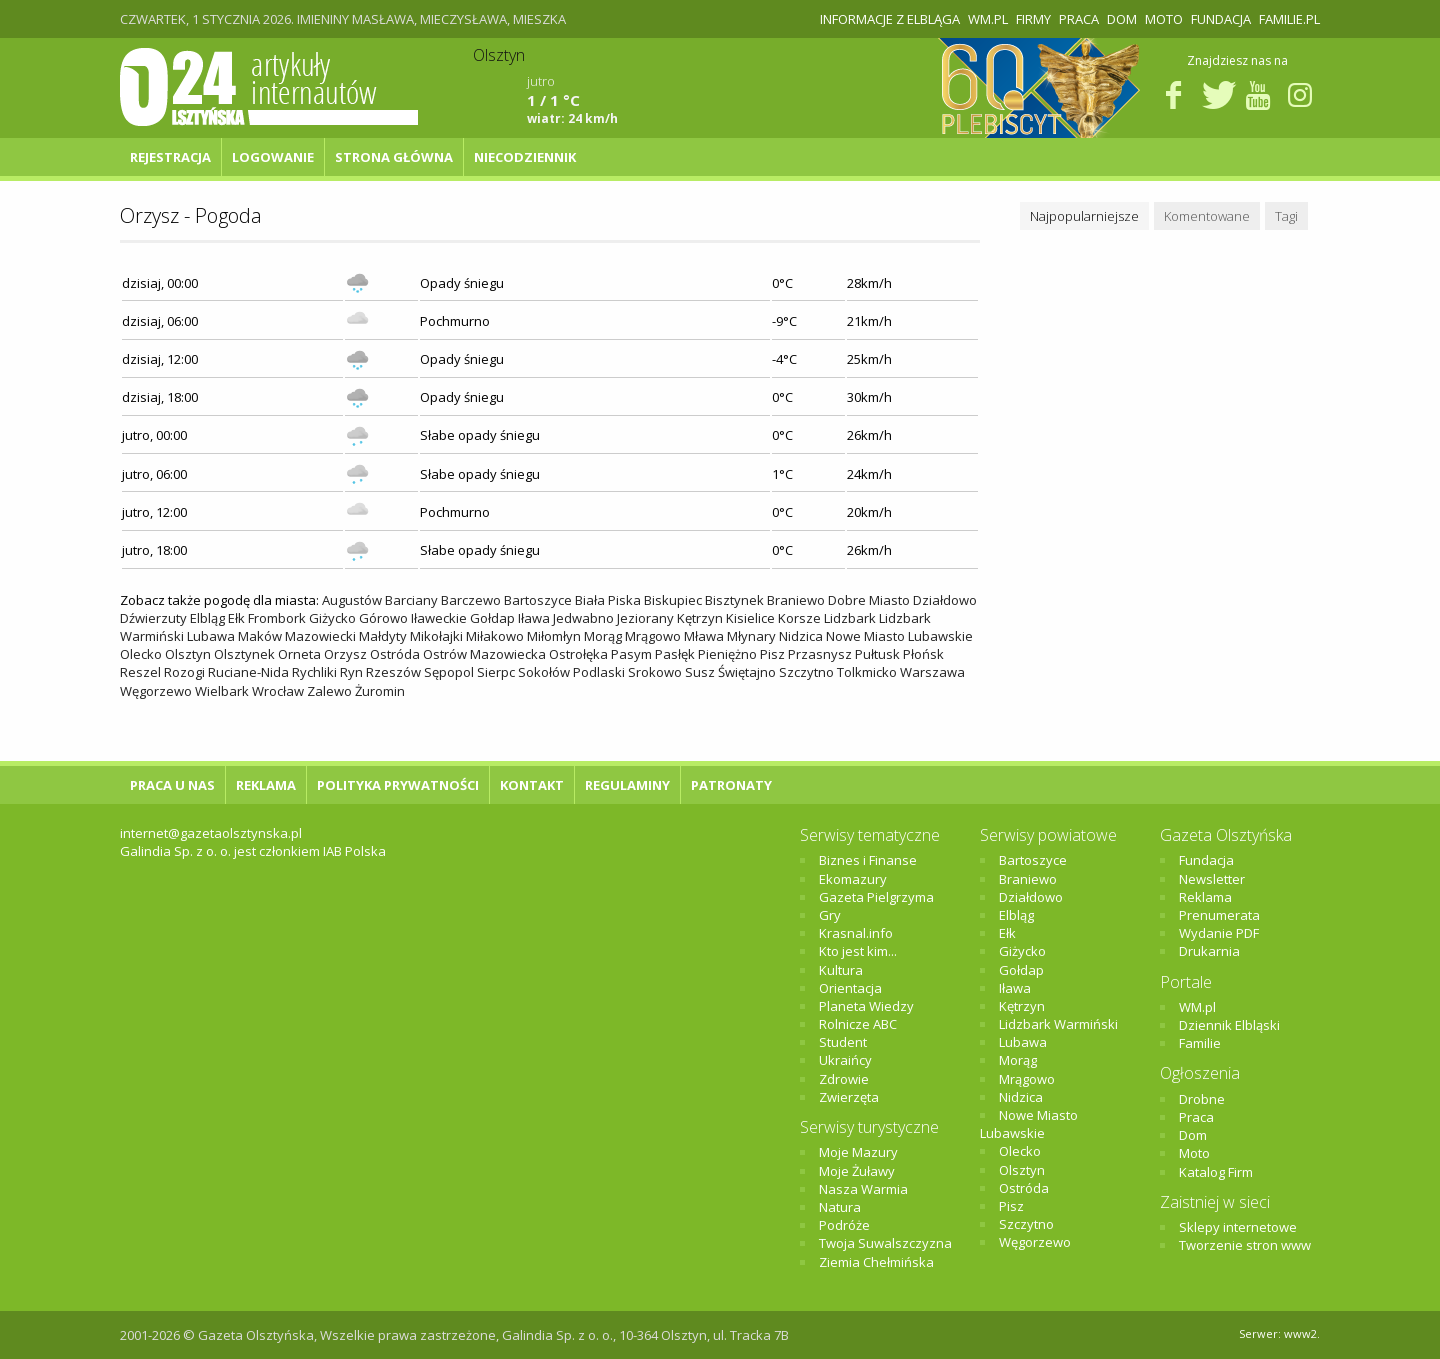 This screenshot has height=1359, width=1440. What do you see at coordinates (734, 600) in the screenshot?
I see `Bisztynek` at bounding box center [734, 600].